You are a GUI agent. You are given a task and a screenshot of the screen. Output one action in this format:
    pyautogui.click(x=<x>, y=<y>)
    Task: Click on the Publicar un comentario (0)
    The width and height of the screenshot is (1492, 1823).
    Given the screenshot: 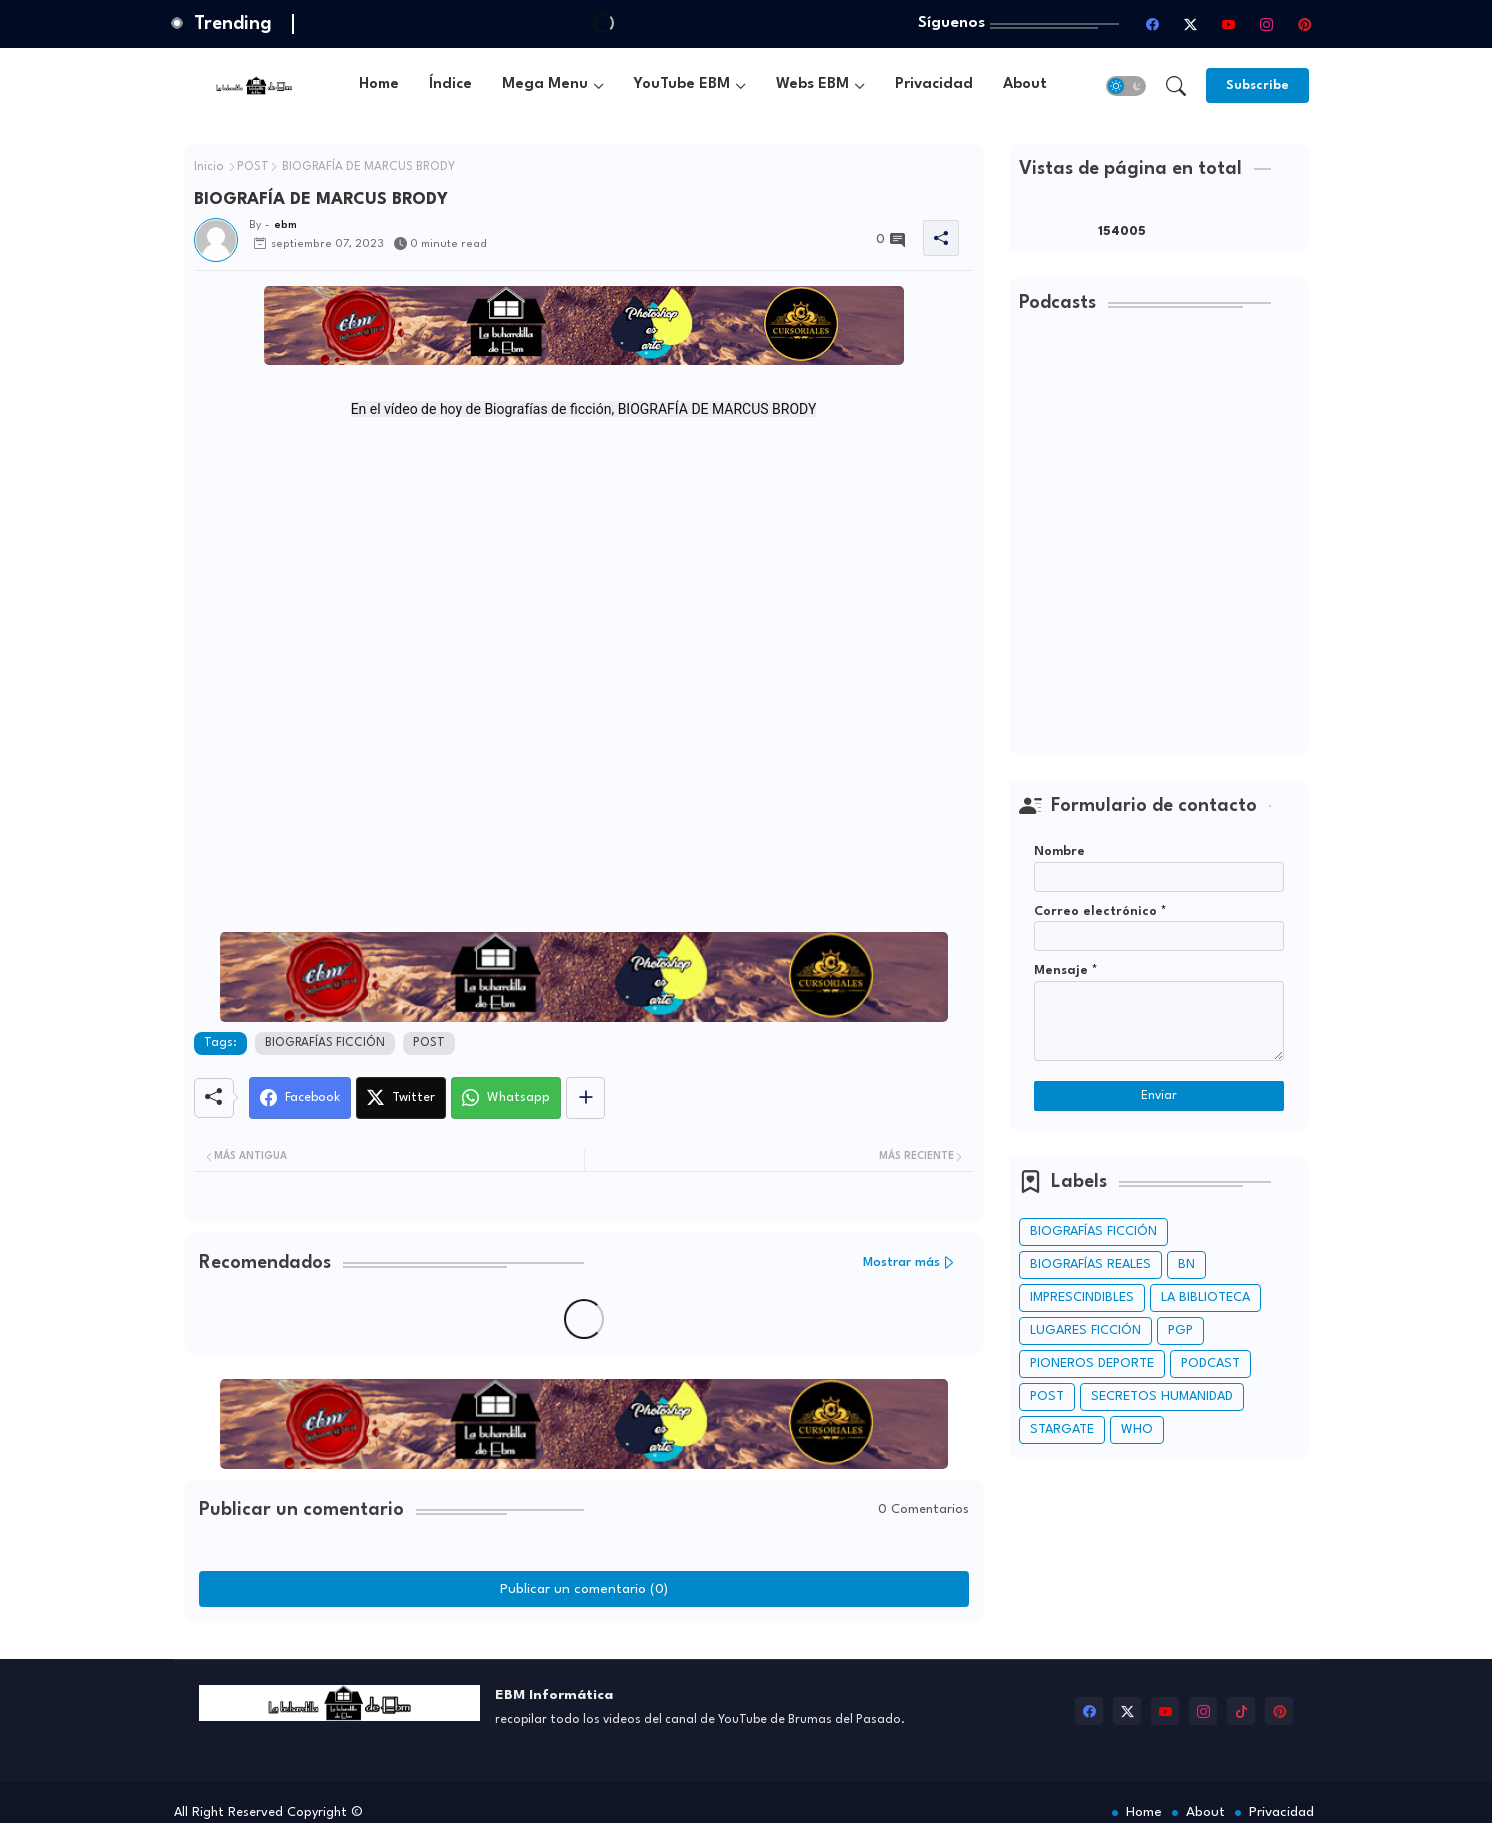 What is the action you would take?
    pyautogui.click(x=584, y=1589)
    